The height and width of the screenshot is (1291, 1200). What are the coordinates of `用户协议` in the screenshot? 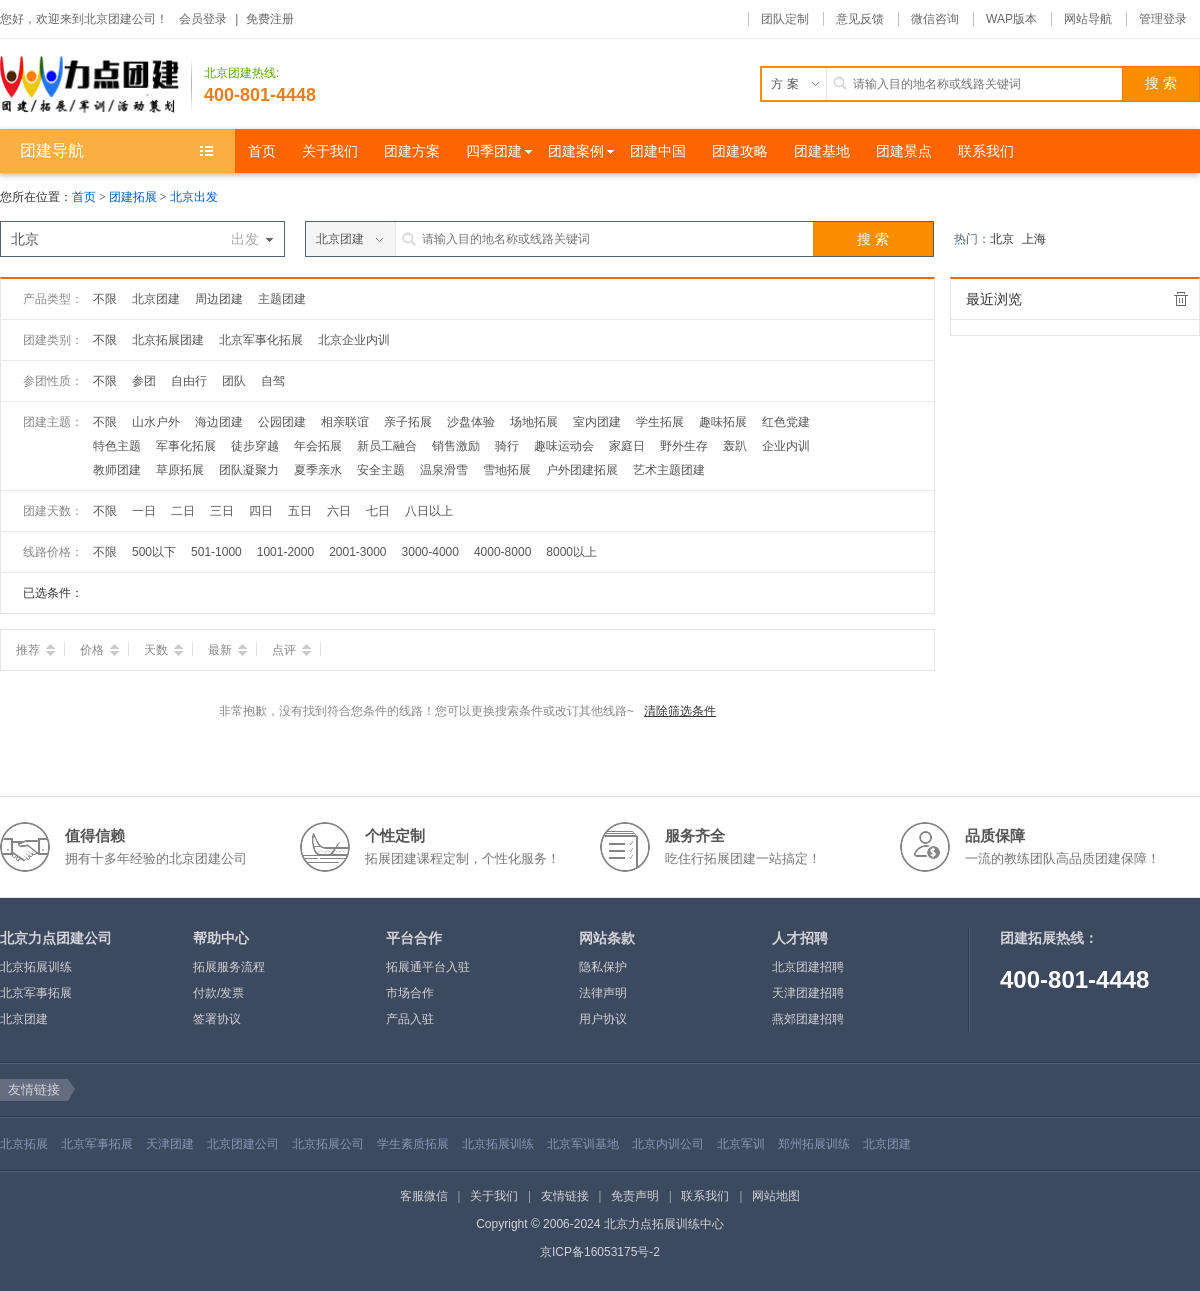 It's located at (603, 1019).